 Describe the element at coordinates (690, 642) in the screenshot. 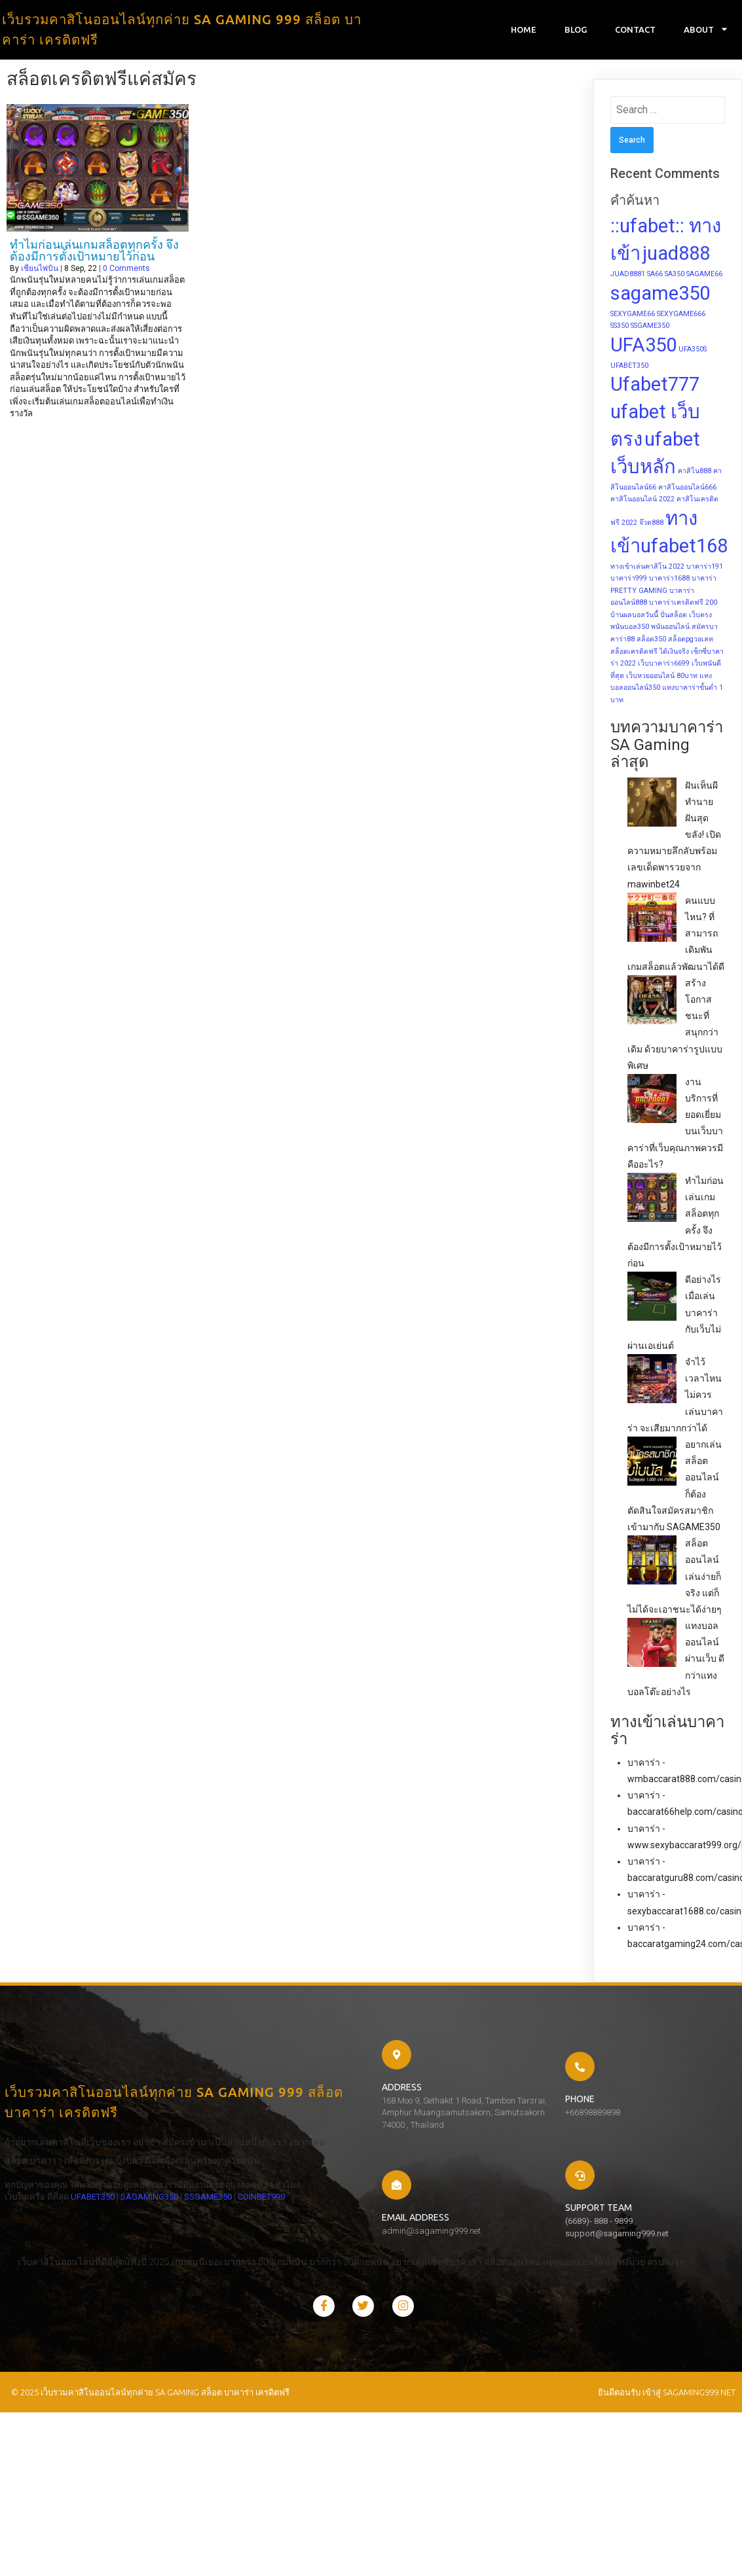

I see `สล็อตpgวอเลท [สล็อตpgวอเลท (1 item)]` at that location.